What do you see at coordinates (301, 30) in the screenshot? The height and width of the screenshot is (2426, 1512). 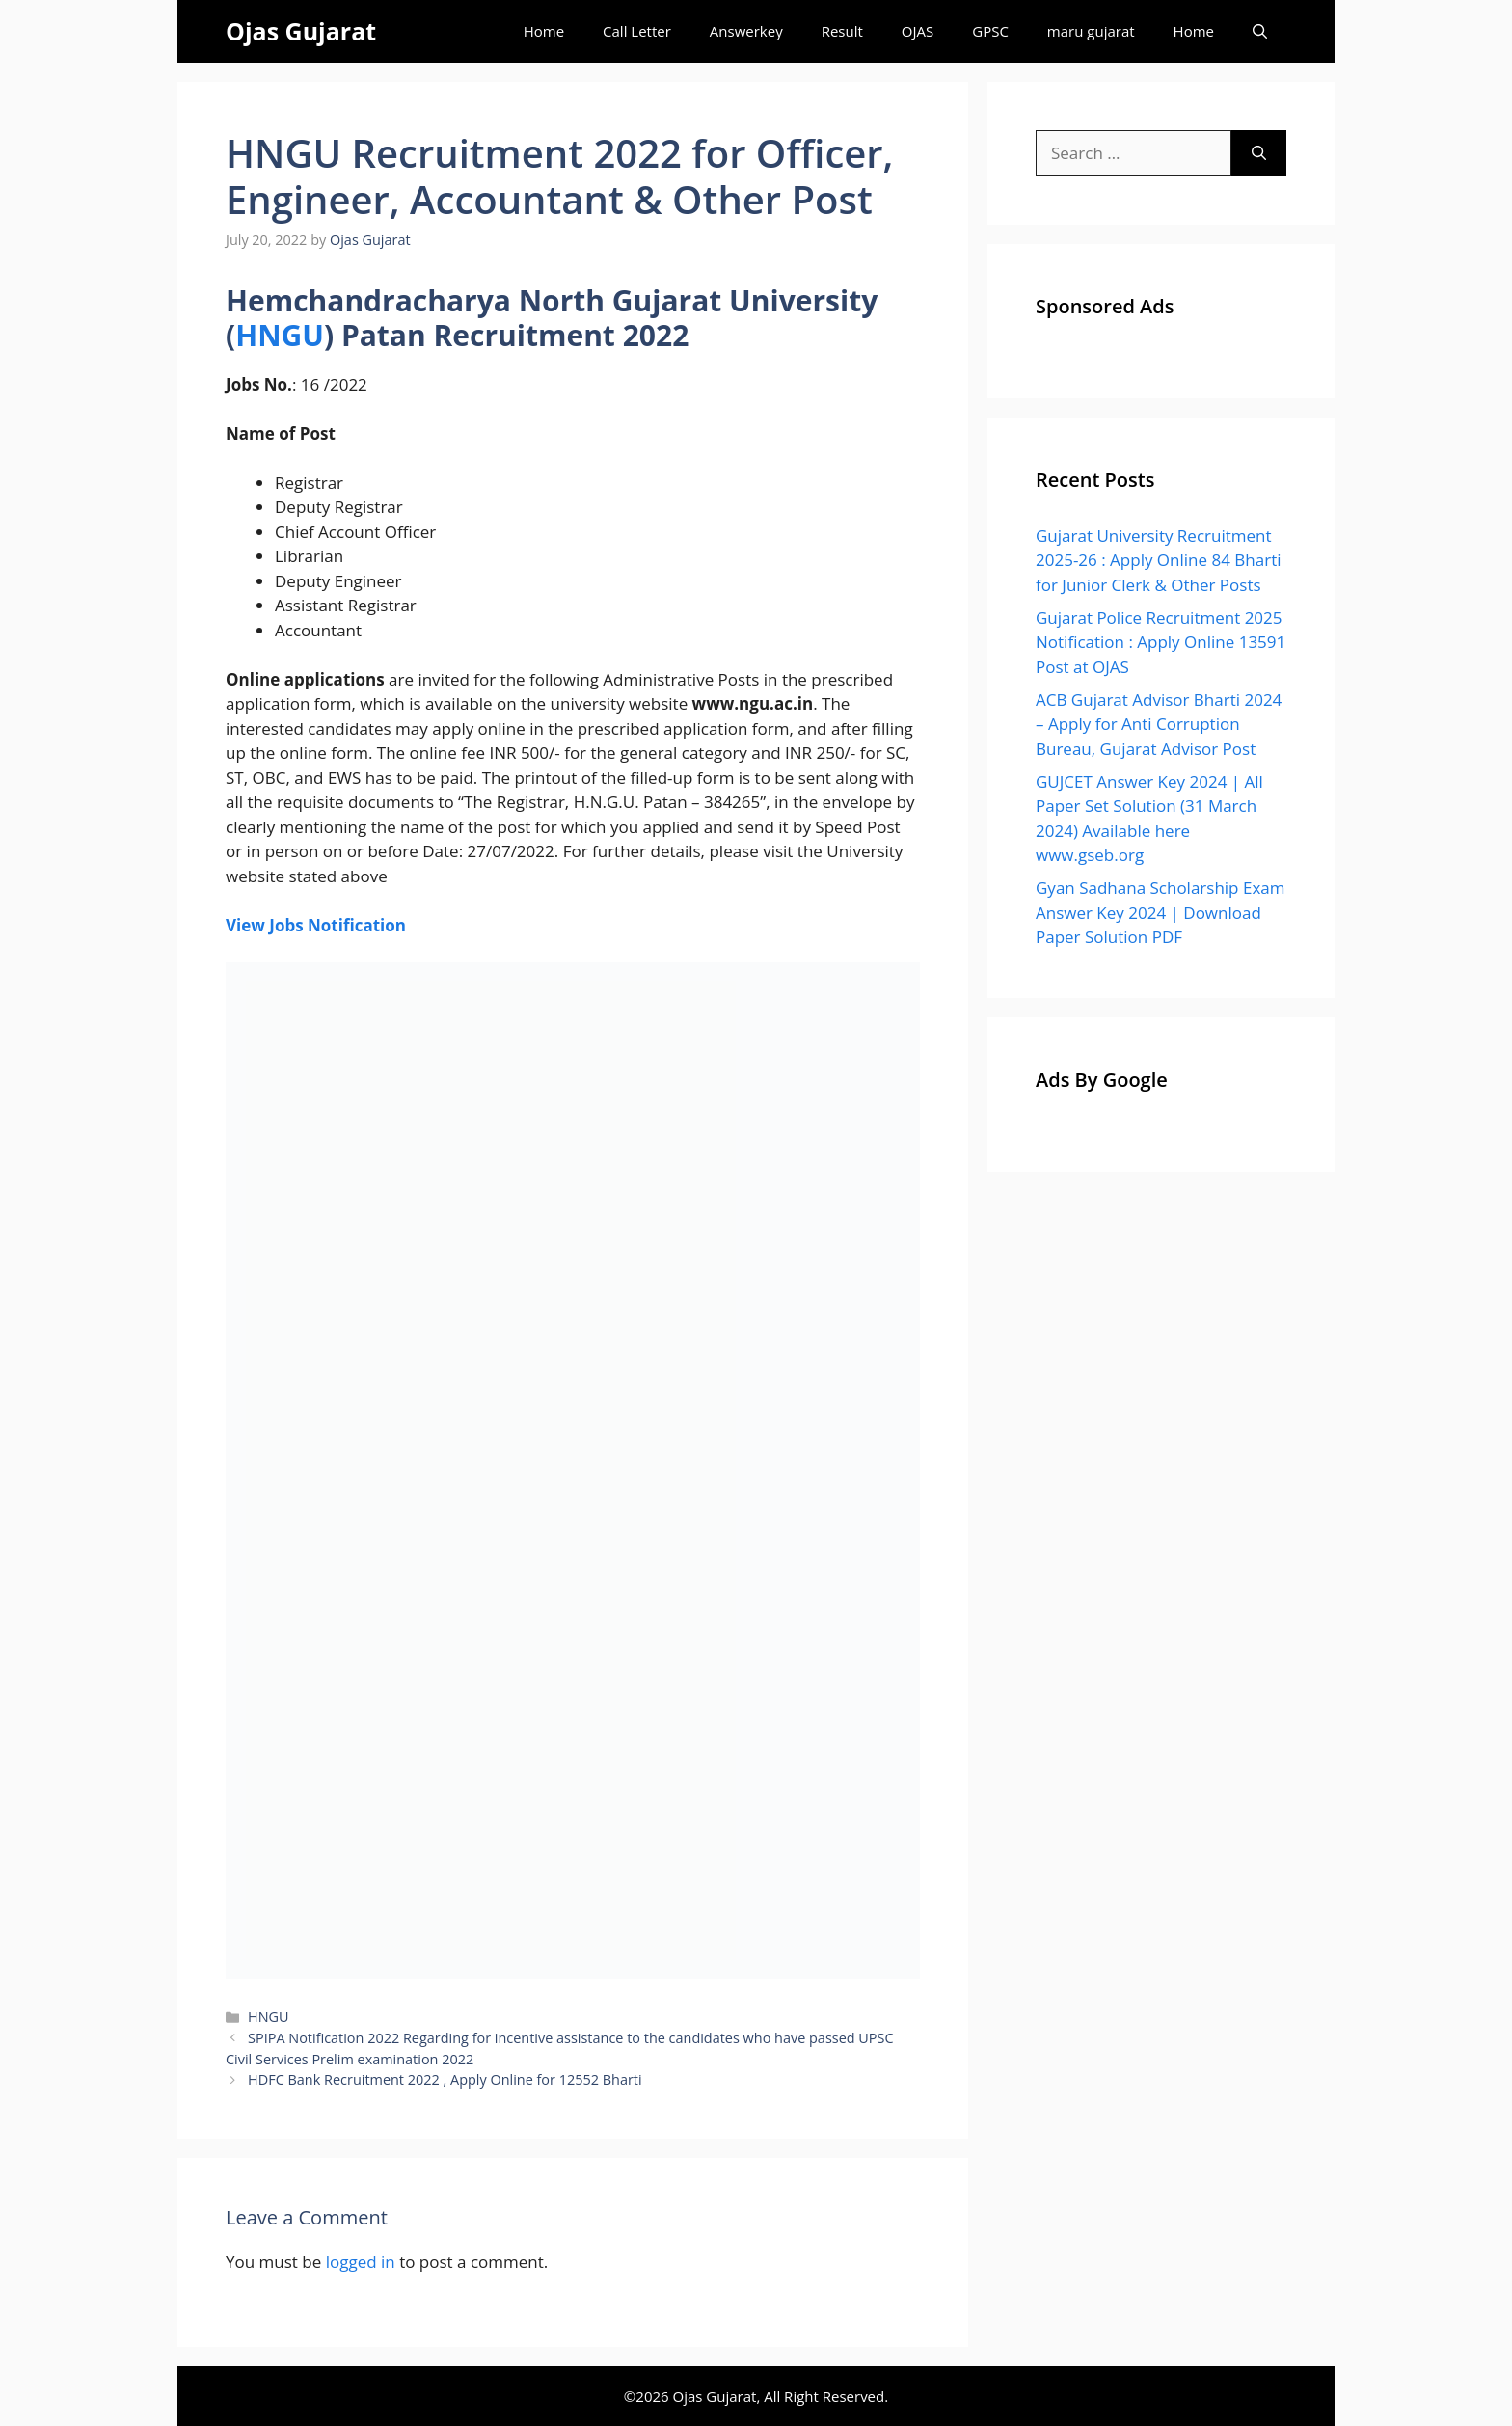 I see `Ojas Gujarat` at bounding box center [301, 30].